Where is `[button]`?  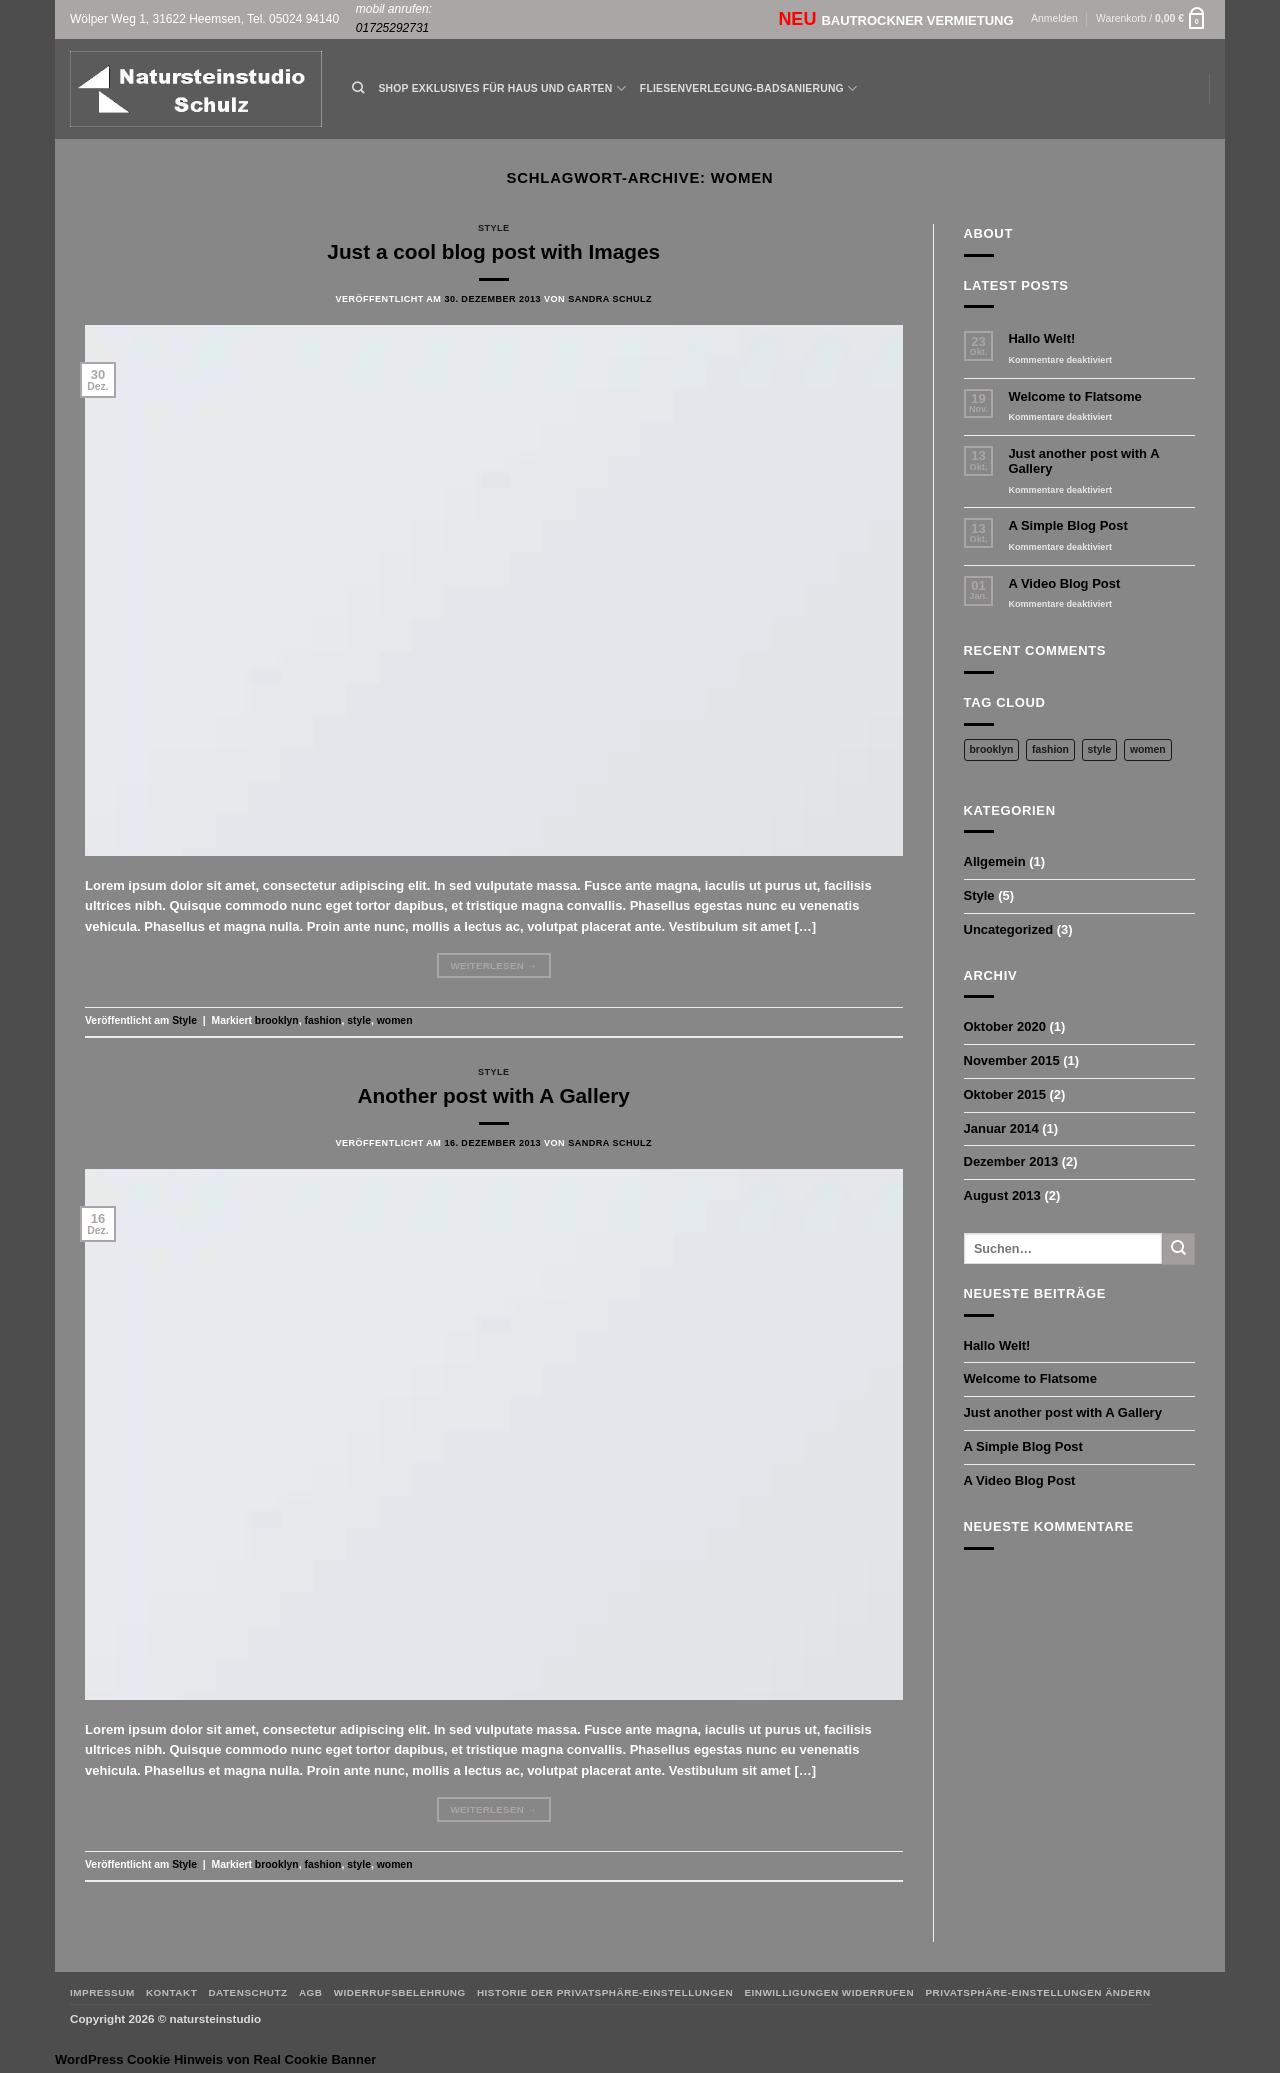 [button] is located at coordinates (1054, 19).